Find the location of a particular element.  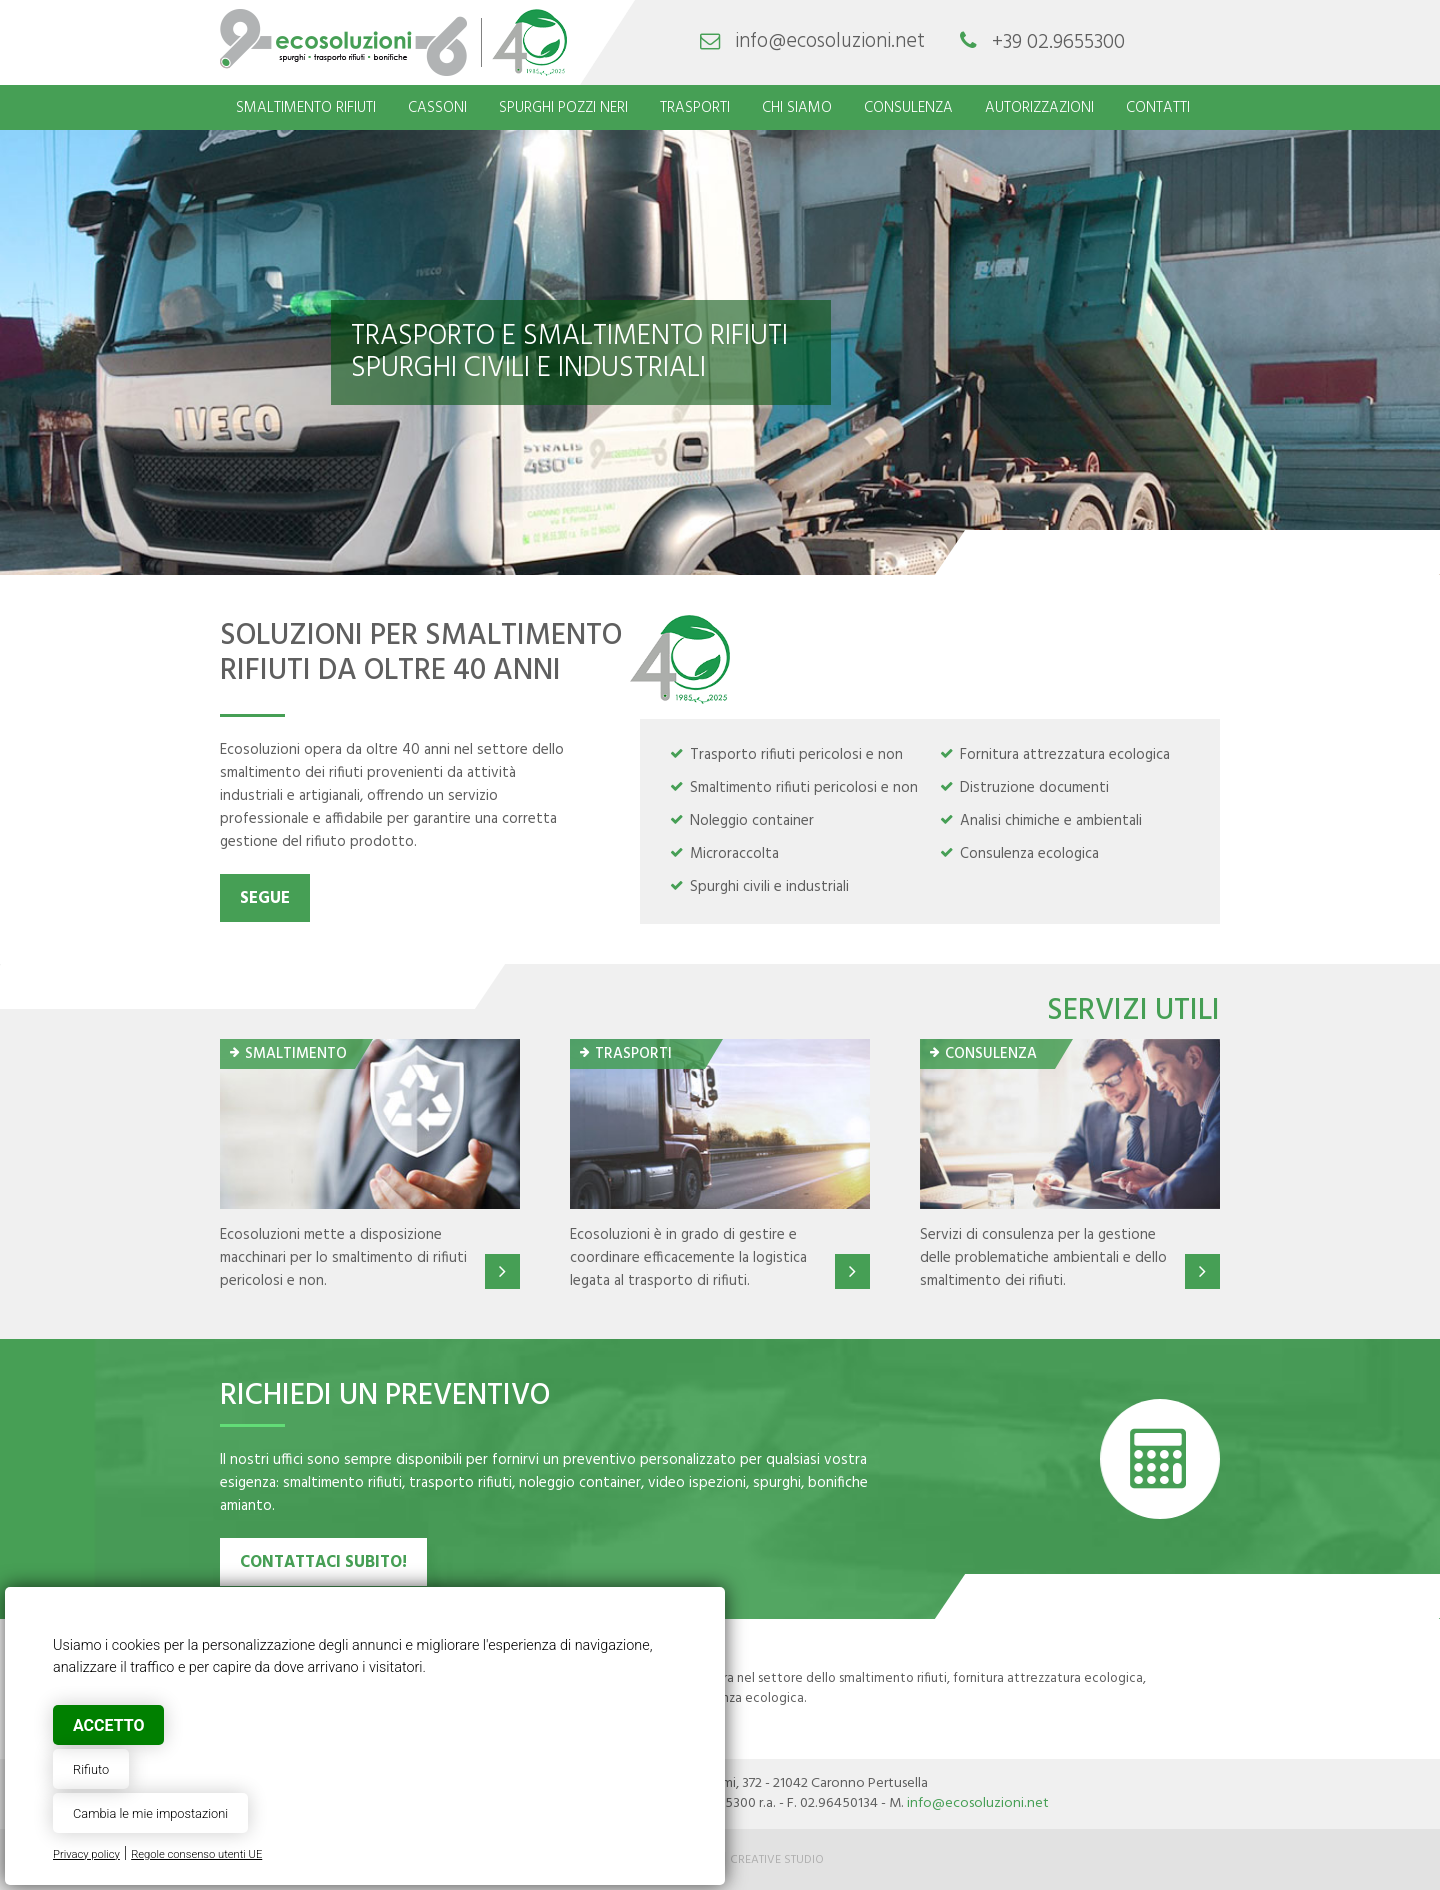

Noleggio container is located at coordinates (752, 821).